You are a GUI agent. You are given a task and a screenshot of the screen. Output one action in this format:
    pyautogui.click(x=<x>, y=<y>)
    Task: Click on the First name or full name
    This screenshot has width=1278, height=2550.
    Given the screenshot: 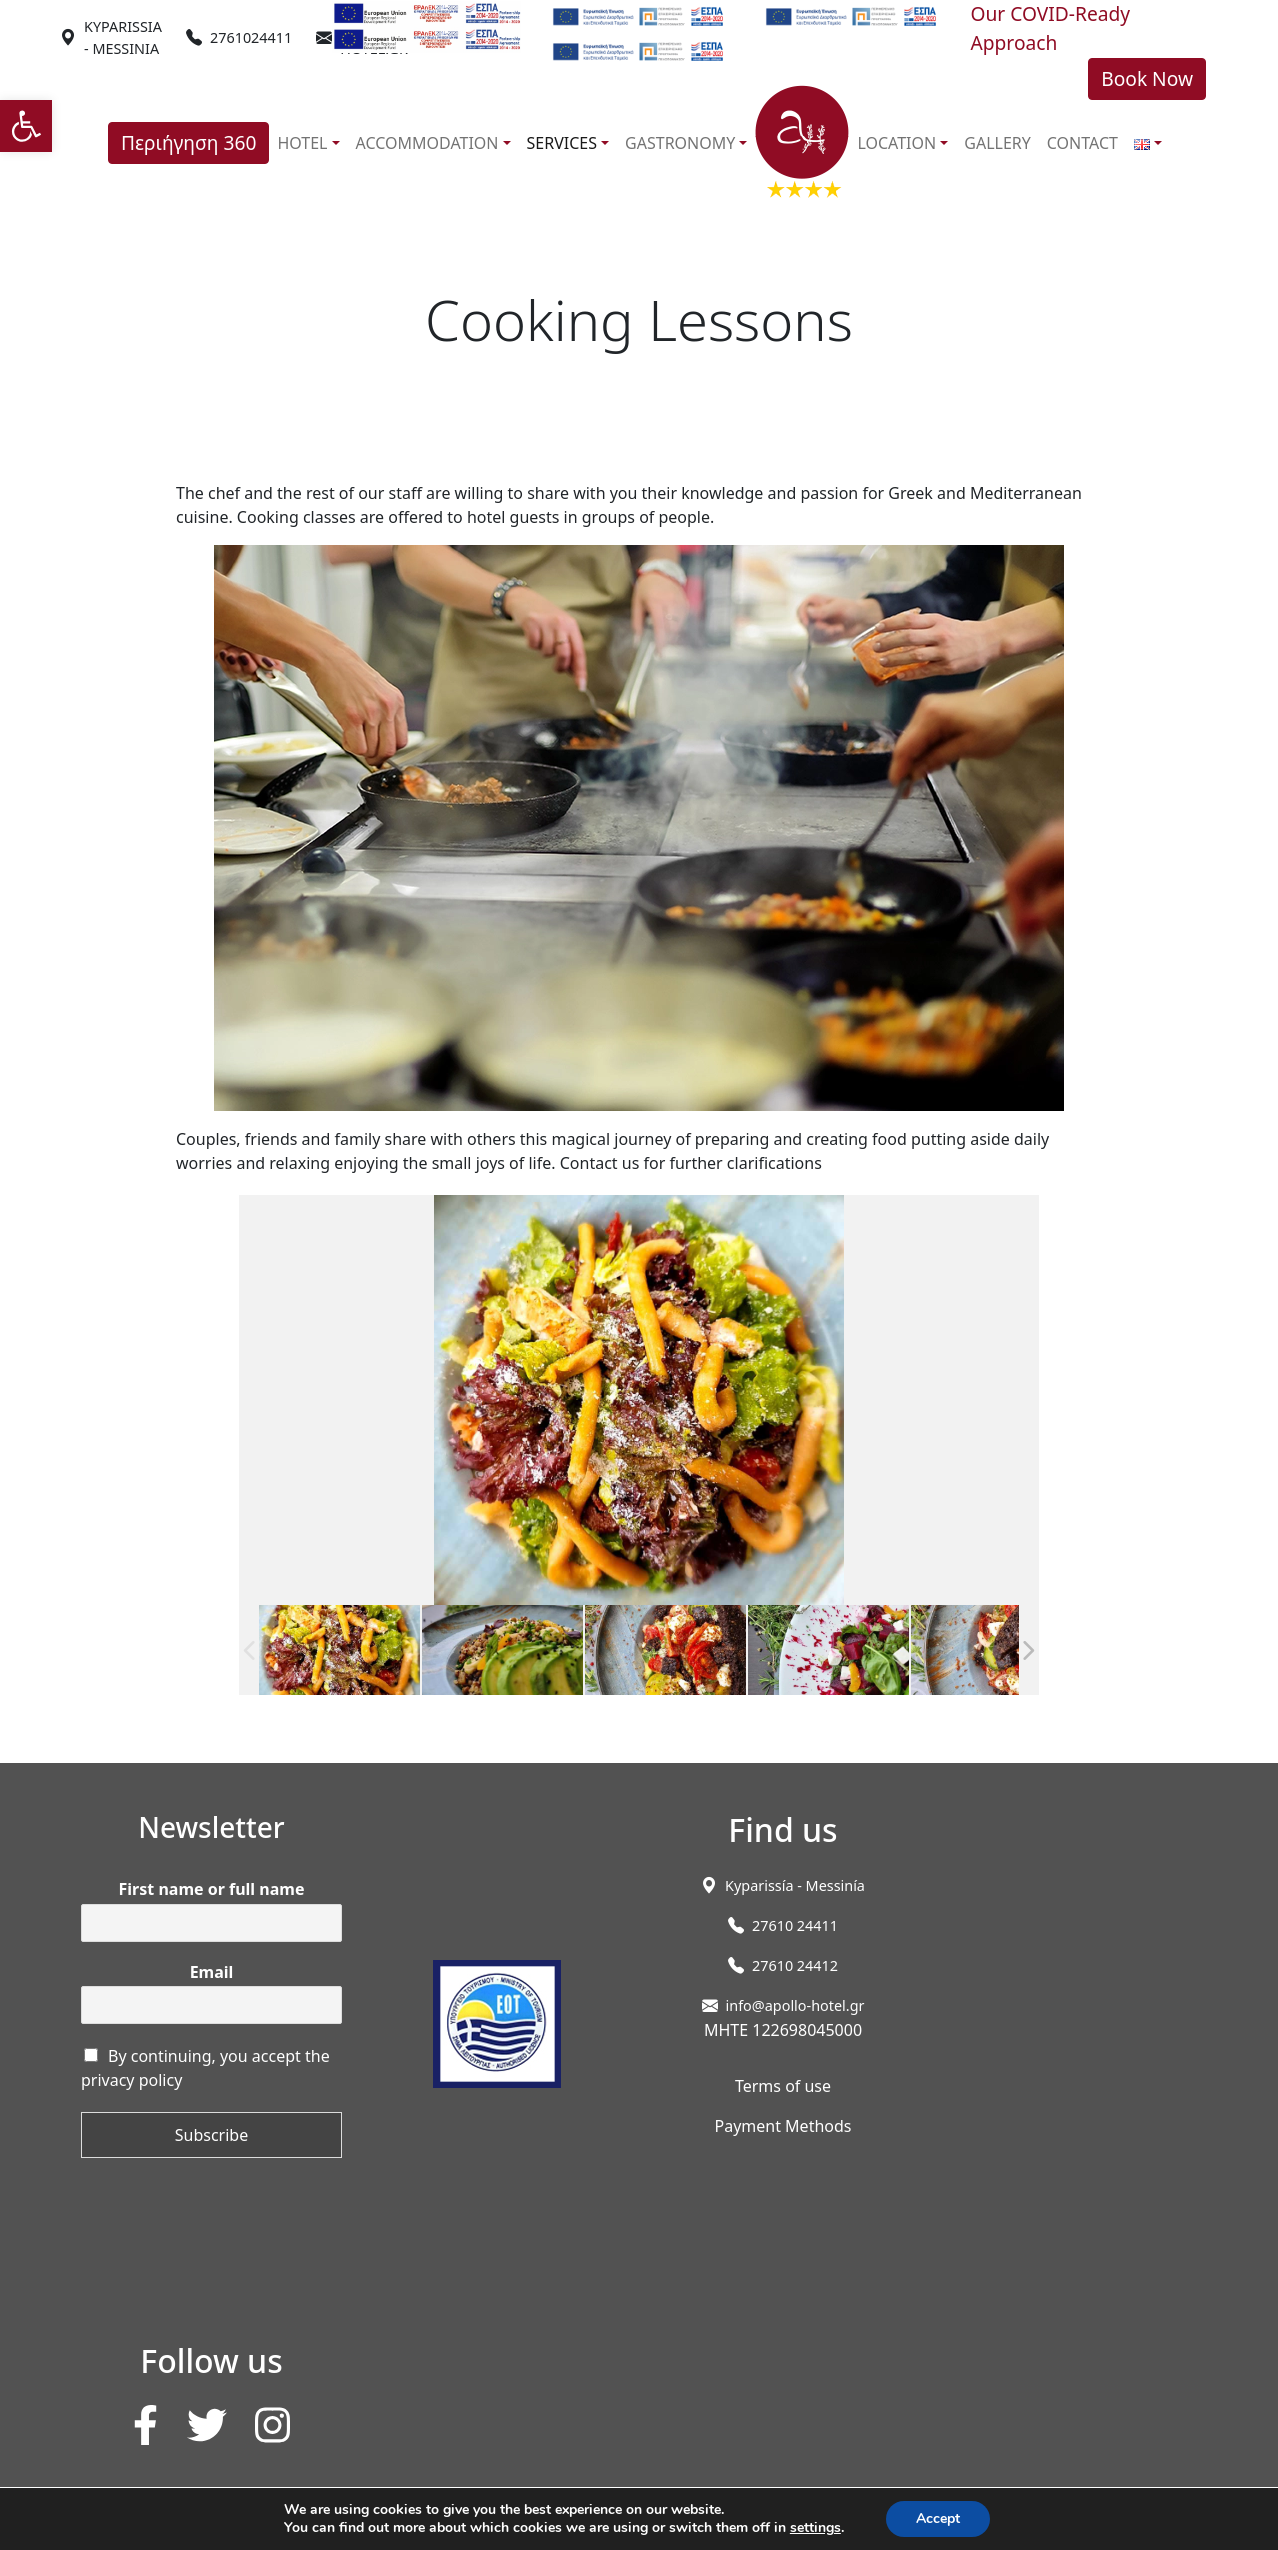 What is the action you would take?
    pyautogui.click(x=212, y=1889)
    